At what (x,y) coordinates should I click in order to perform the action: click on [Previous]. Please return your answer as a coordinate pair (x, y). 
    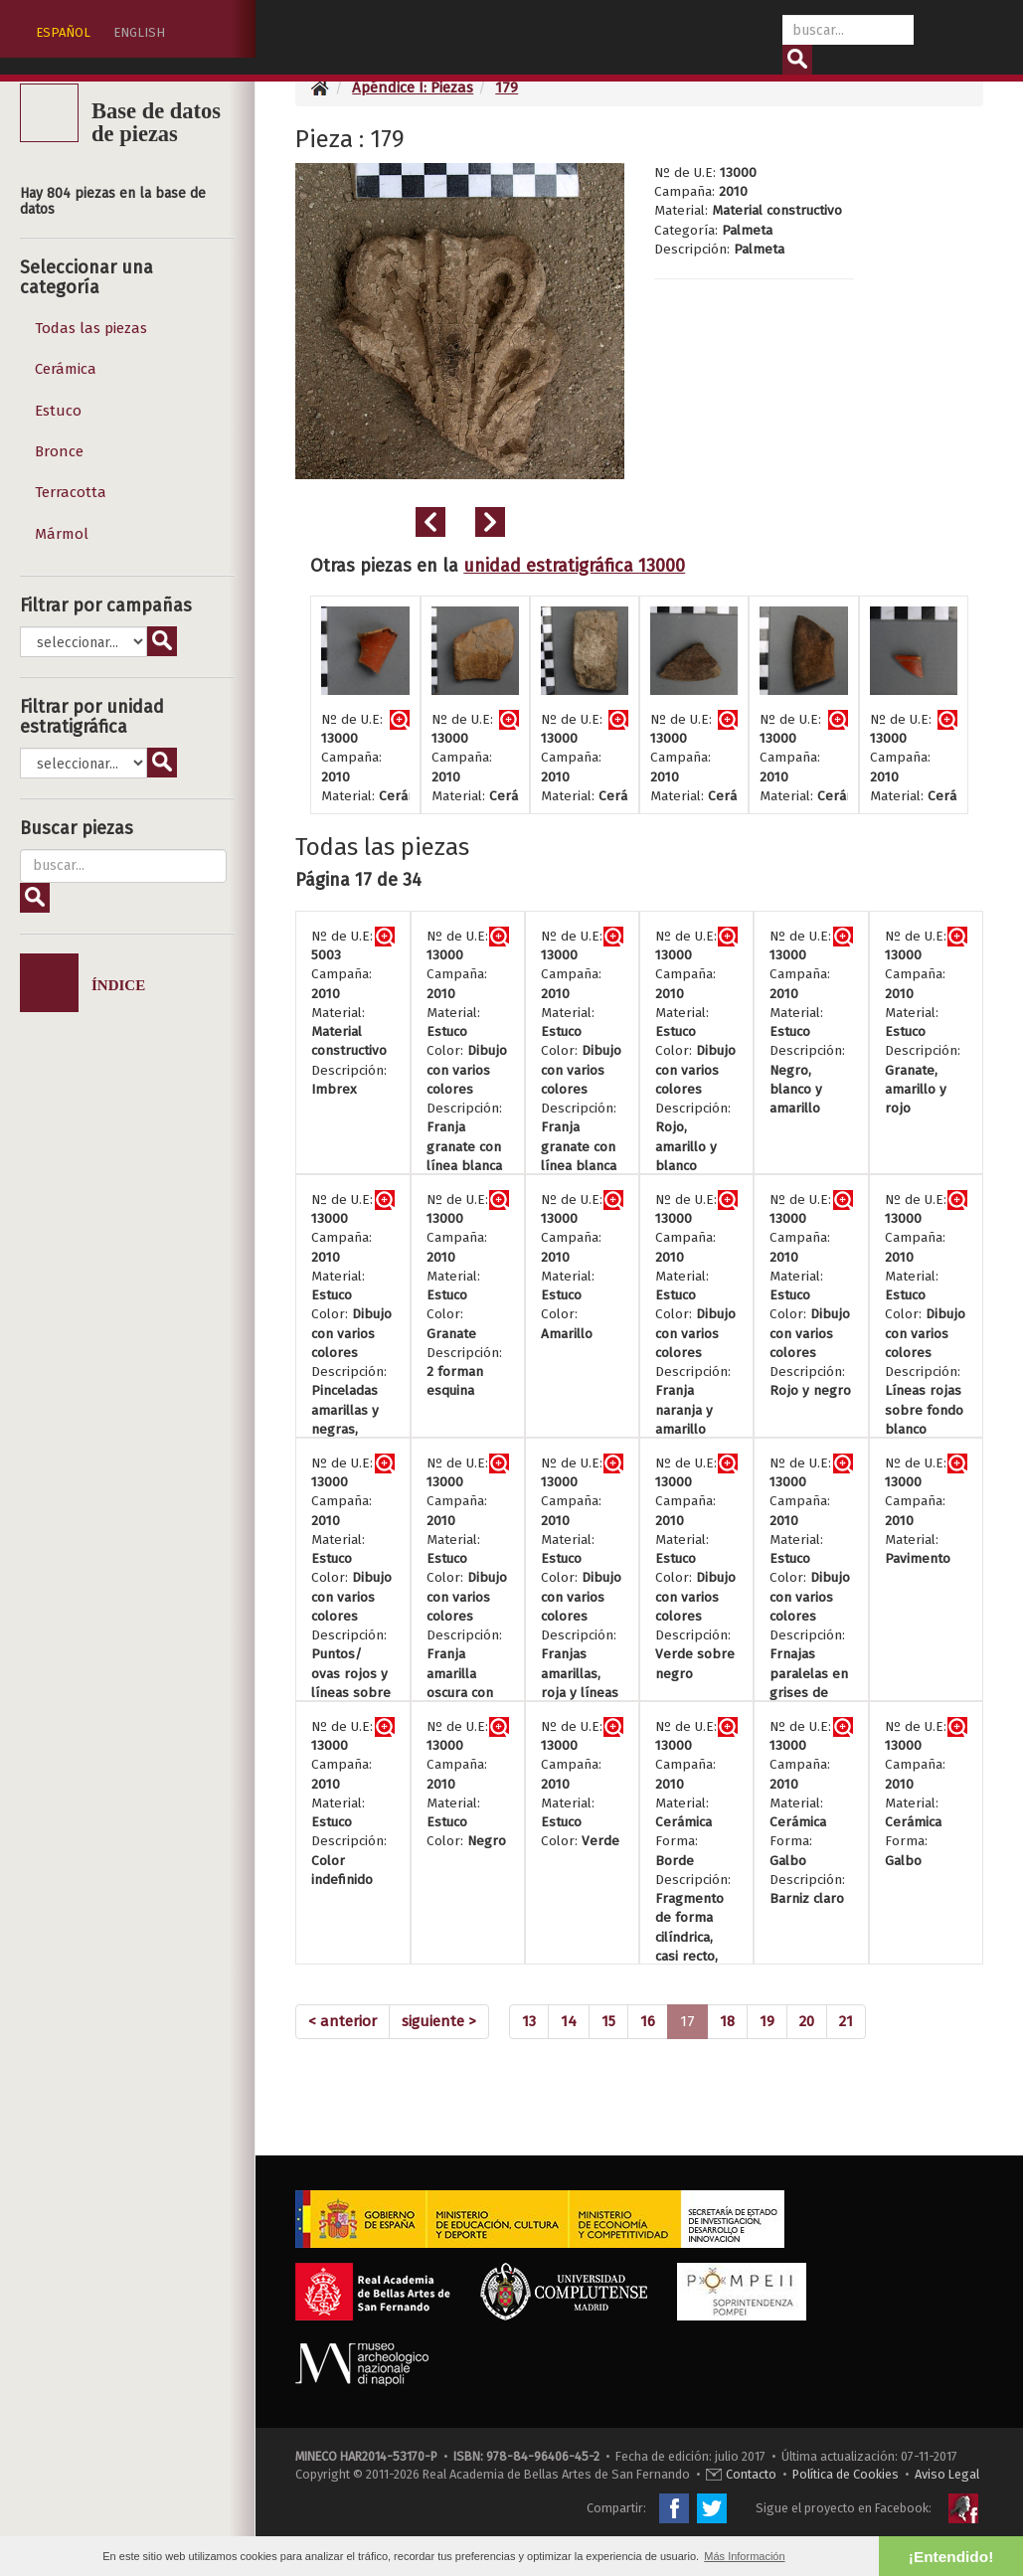
    Looking at the image, I should click on (342, 2021).